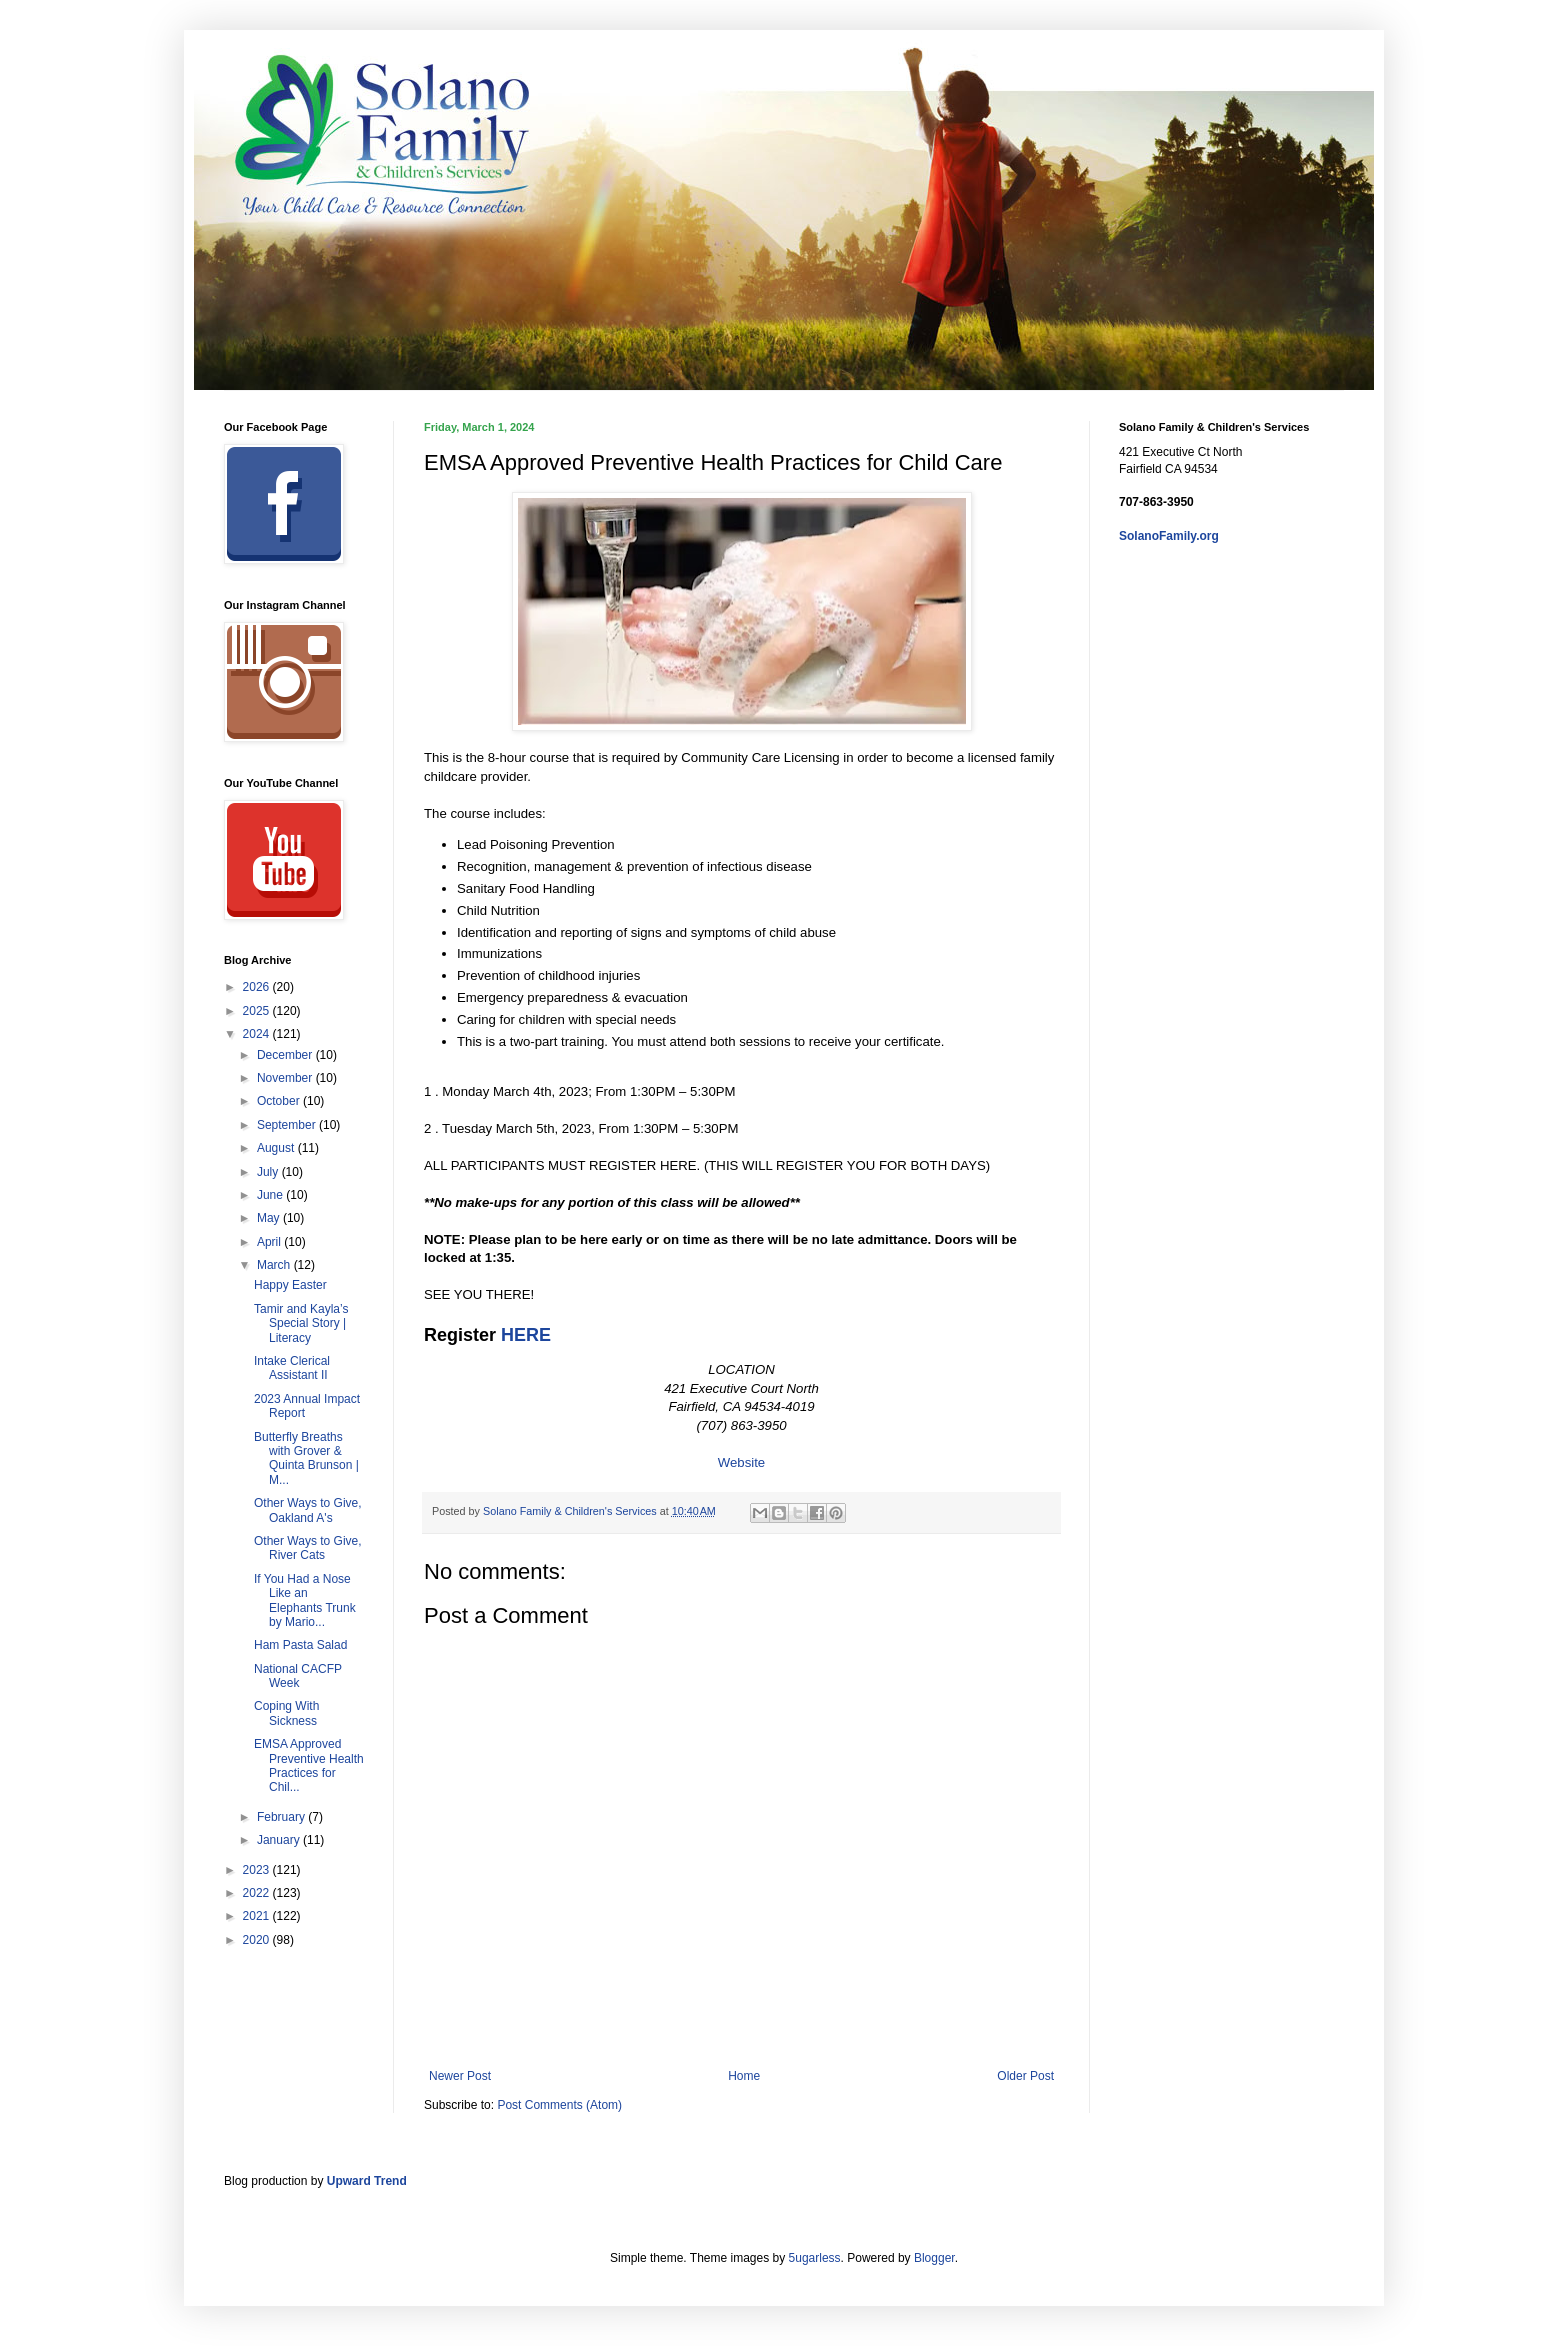  Describe the element at coordinates (298, 1676) in the screenshot. I see `National CACFP Week` at that location.